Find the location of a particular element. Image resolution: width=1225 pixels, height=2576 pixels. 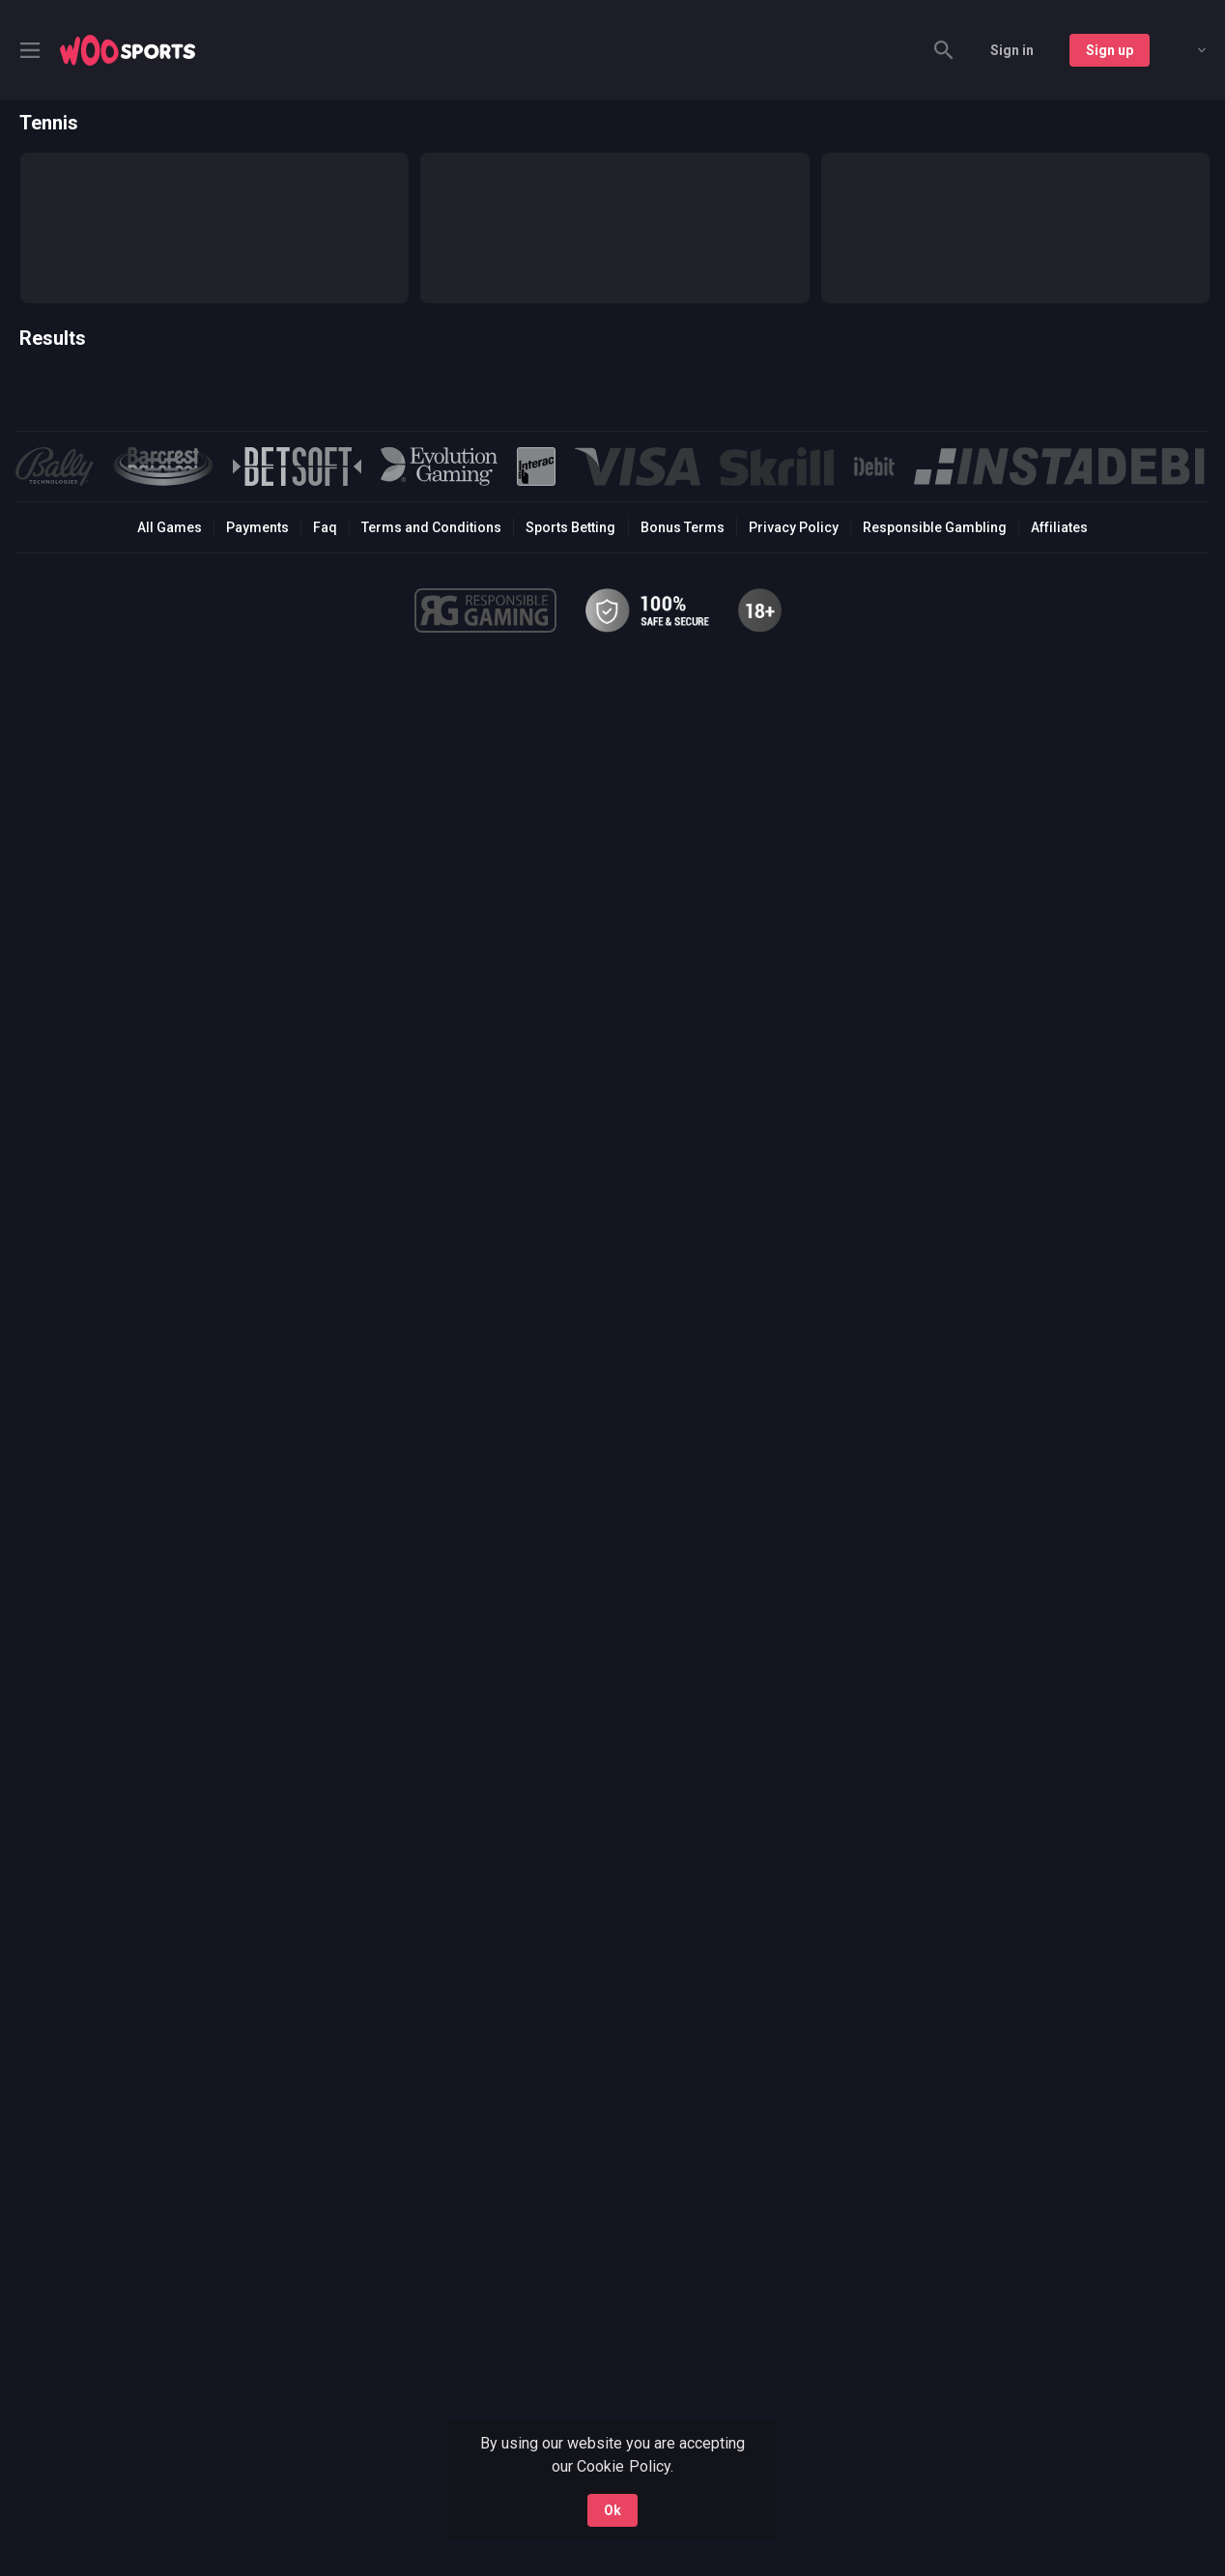

All Games [button] is located at coordinates (169, 527).